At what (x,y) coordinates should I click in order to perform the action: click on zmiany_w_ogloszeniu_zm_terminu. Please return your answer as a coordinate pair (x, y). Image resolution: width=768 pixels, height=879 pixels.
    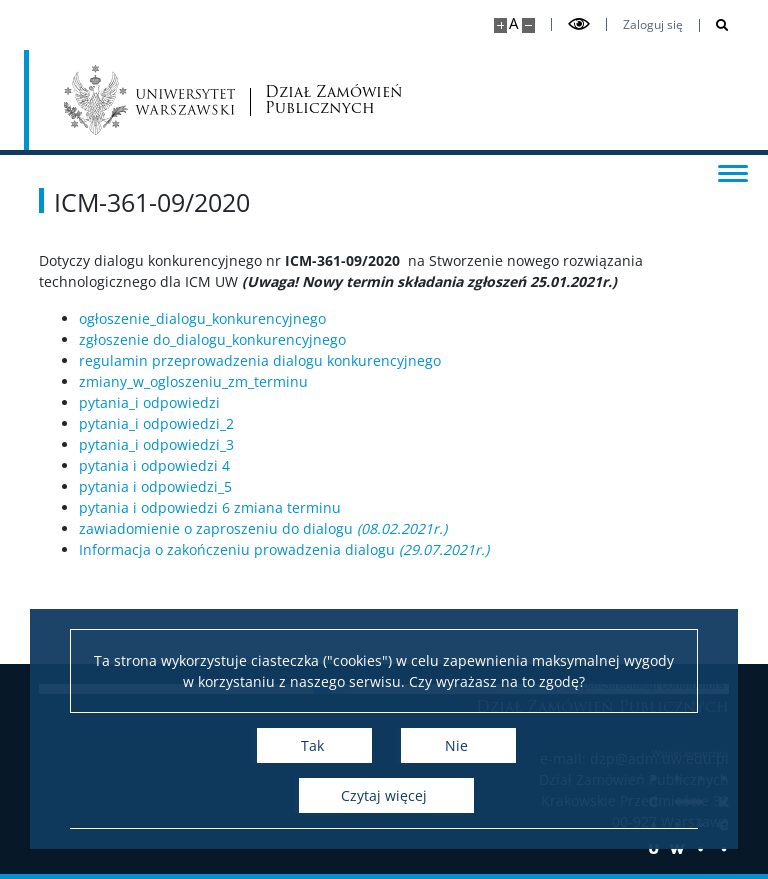
    Looking at the image, I should click on (193, 381).